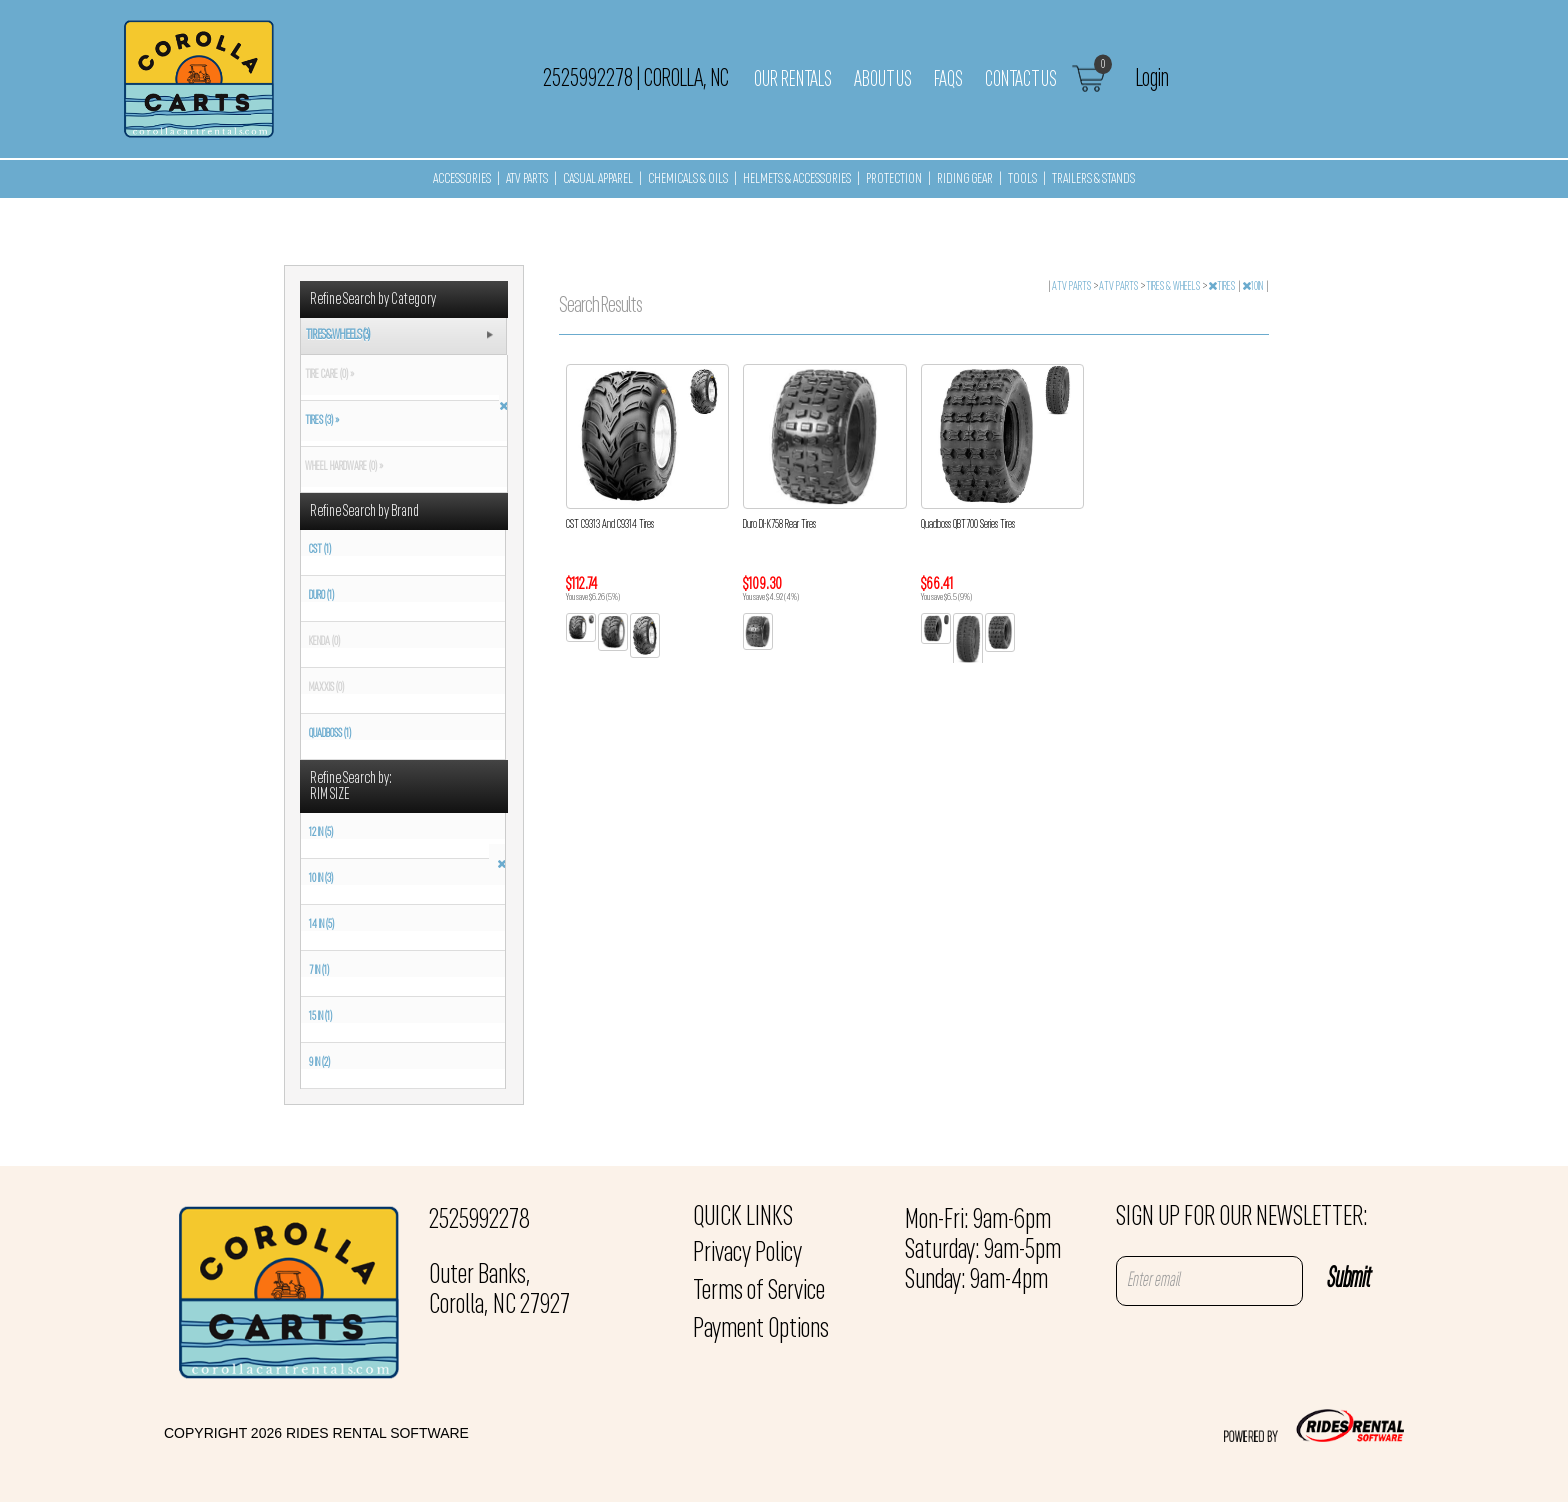  Describe the element at coordinates (321, 833) in the screenshot. I see `12 IN (5)` at that location.